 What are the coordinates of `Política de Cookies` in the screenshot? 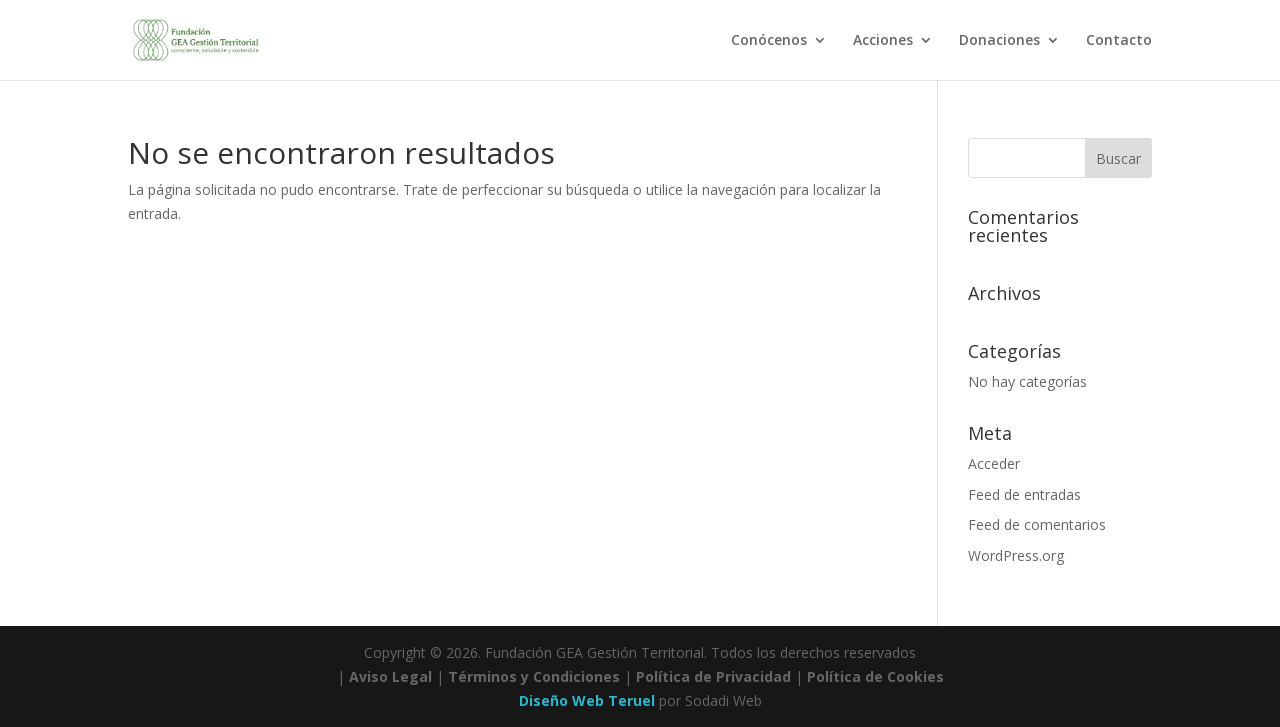 It's located at (875, 676).